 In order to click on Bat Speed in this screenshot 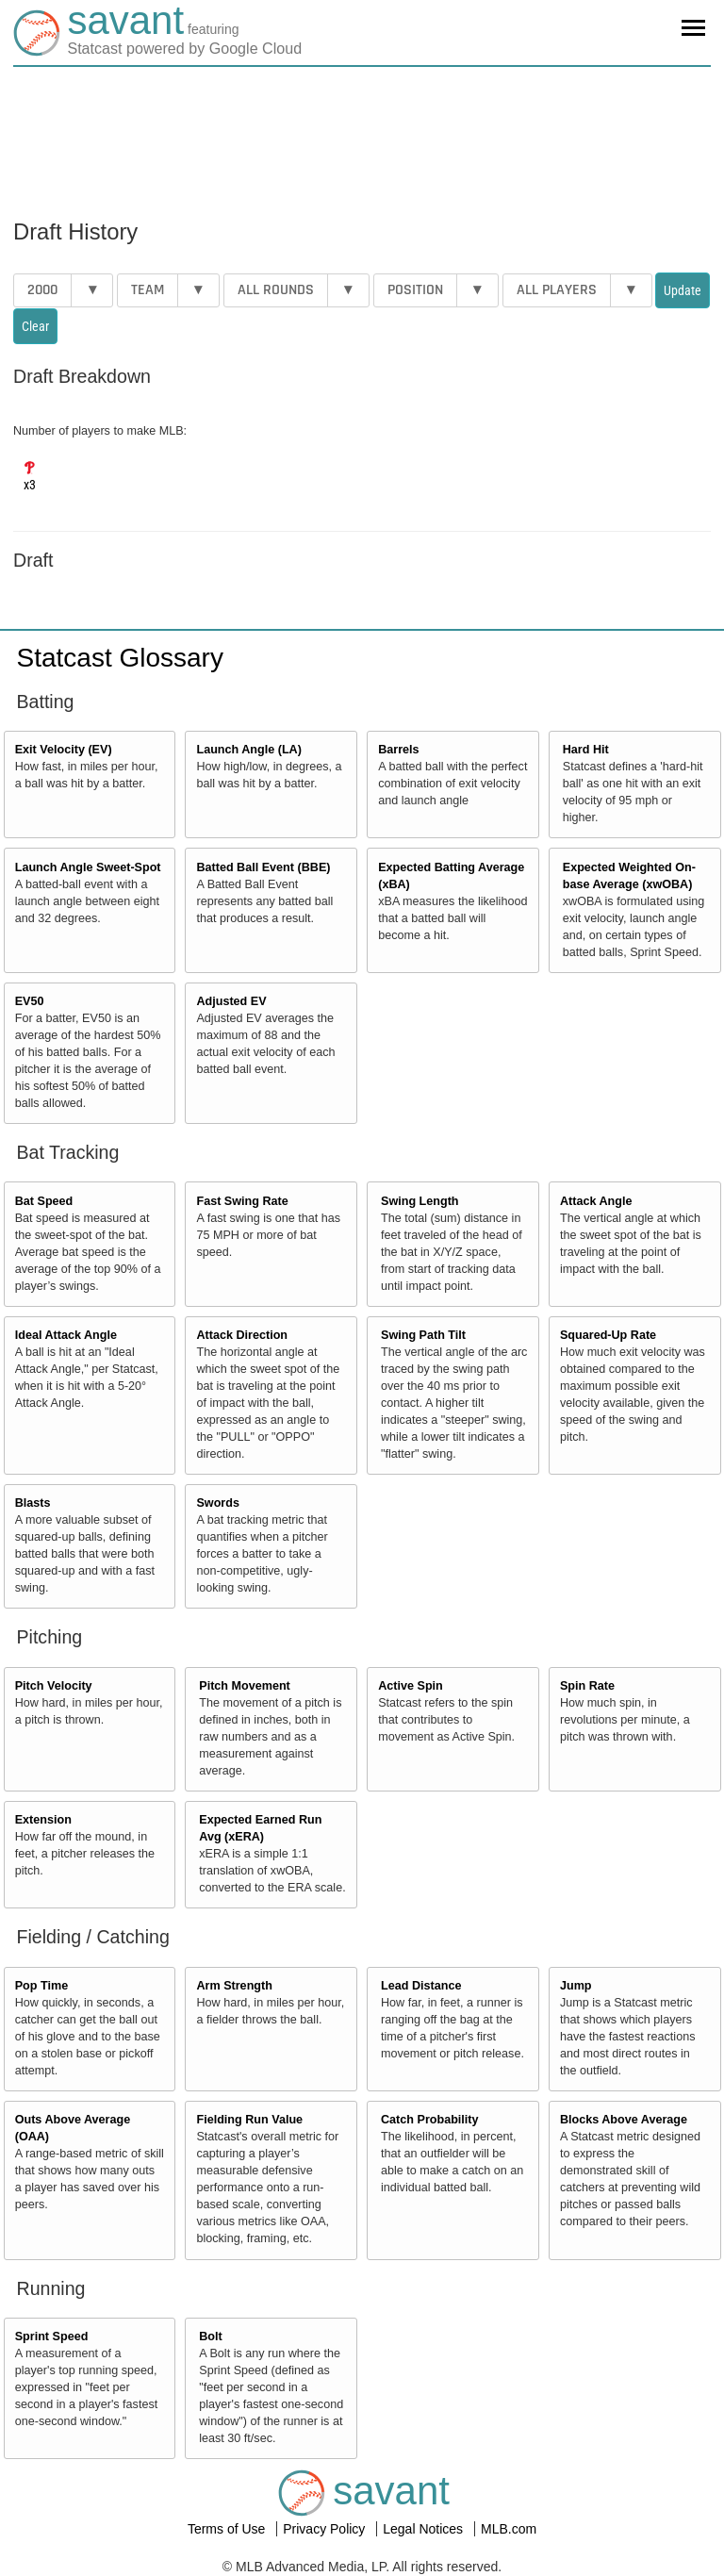, I will do `click(44, 1201)`.